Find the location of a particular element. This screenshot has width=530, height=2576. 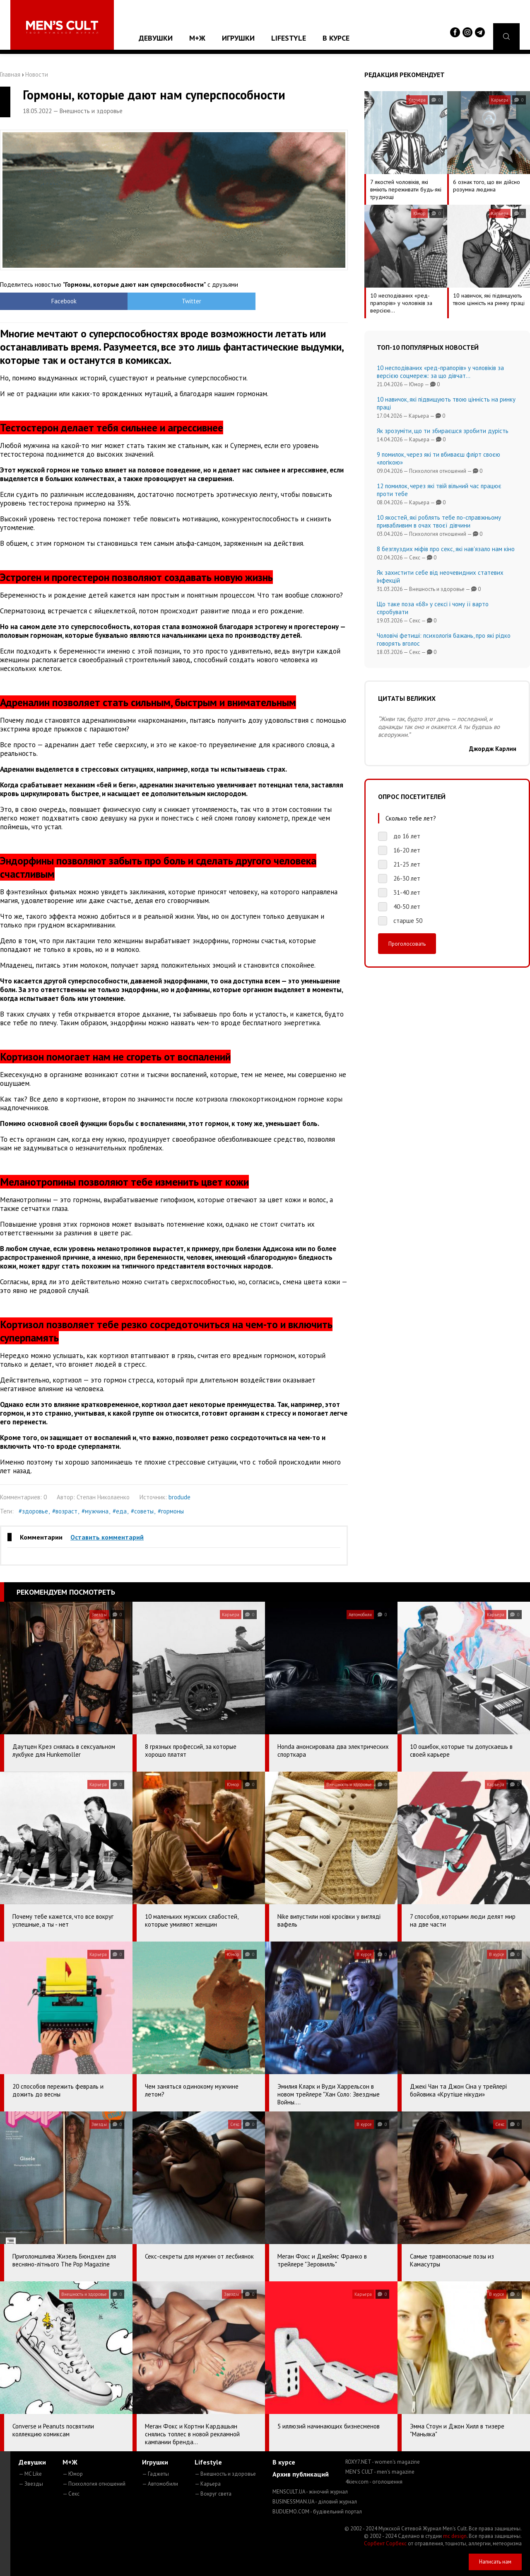

#советы is located at coordinates (142, 1511).